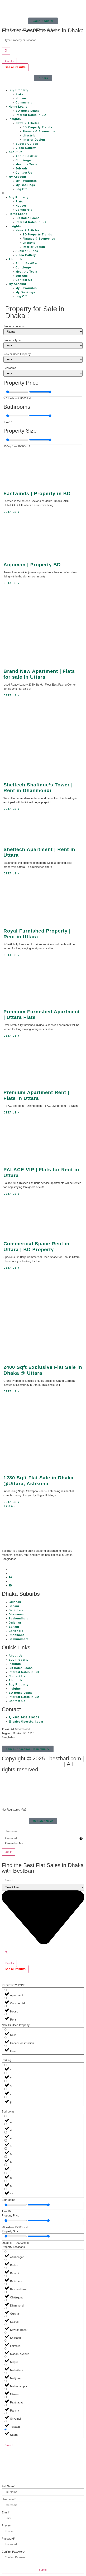 The width and height of the screenshot is (86, 2576). What do you see at coordinates (5, 2429) in the screenshot?
I see `[Uttara]` at bounding box center [5, 2429].